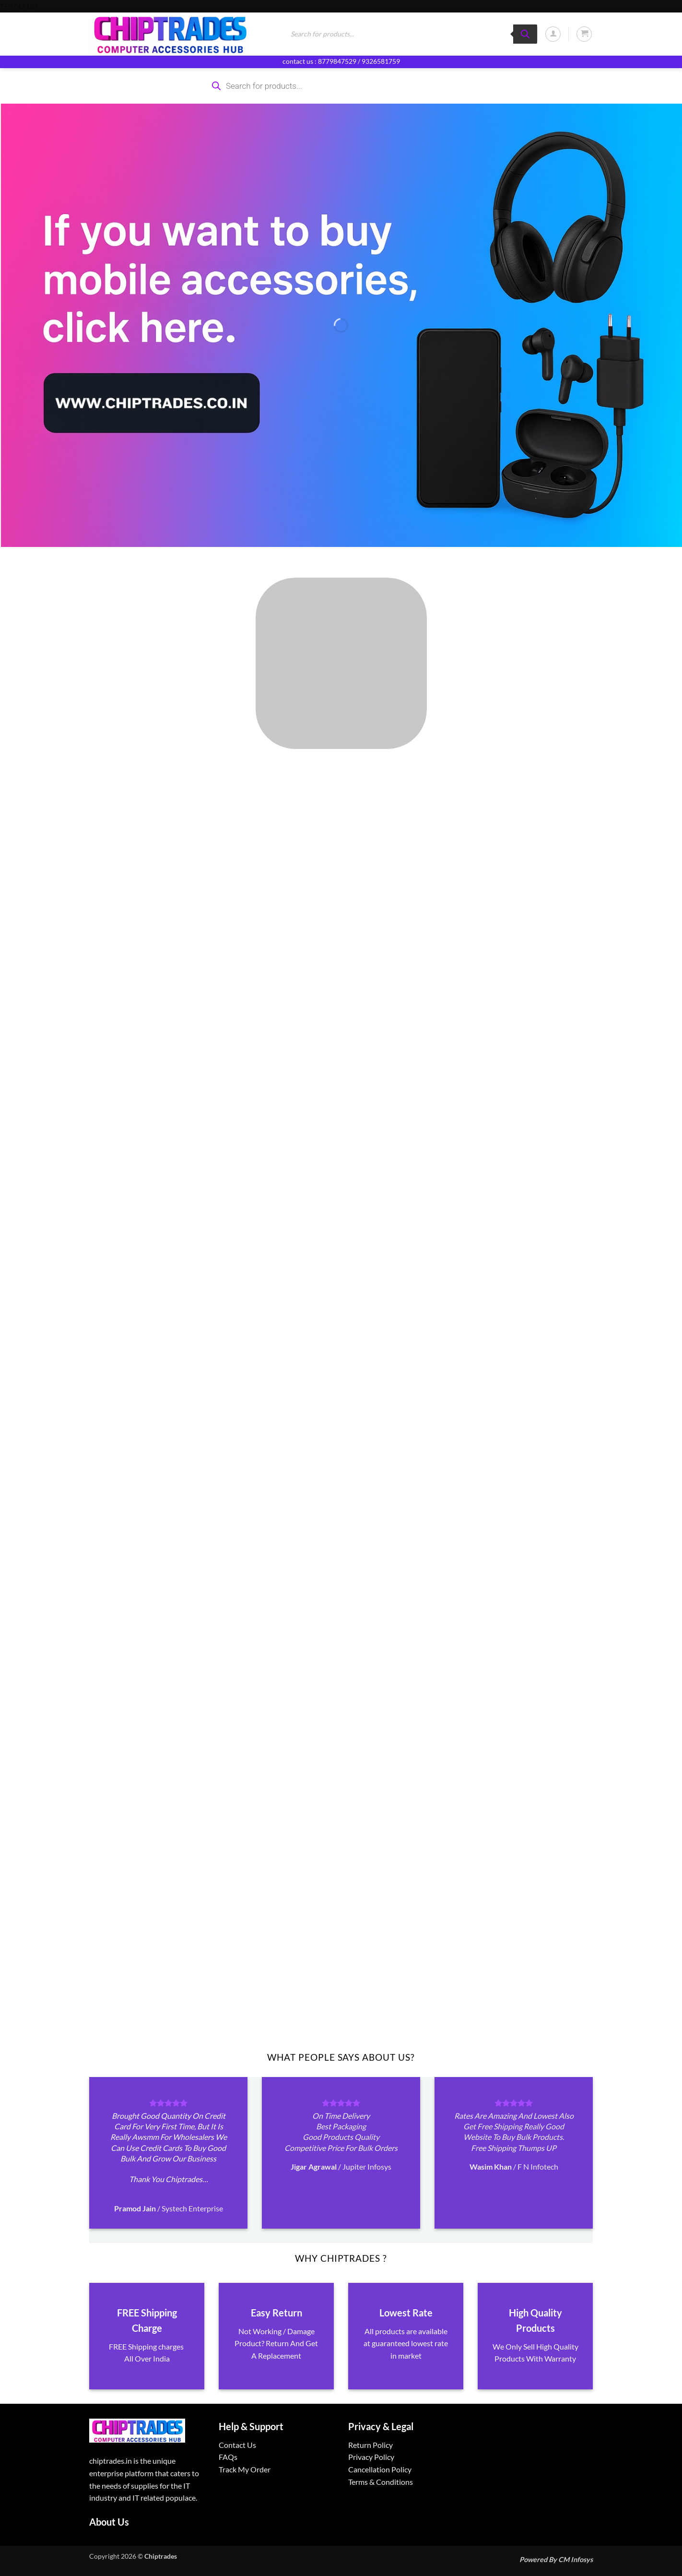  Describe the element at coordinates (341, 663) in the screenshot. I see `[Visit product category ALL PRODUCTS]` at that location.